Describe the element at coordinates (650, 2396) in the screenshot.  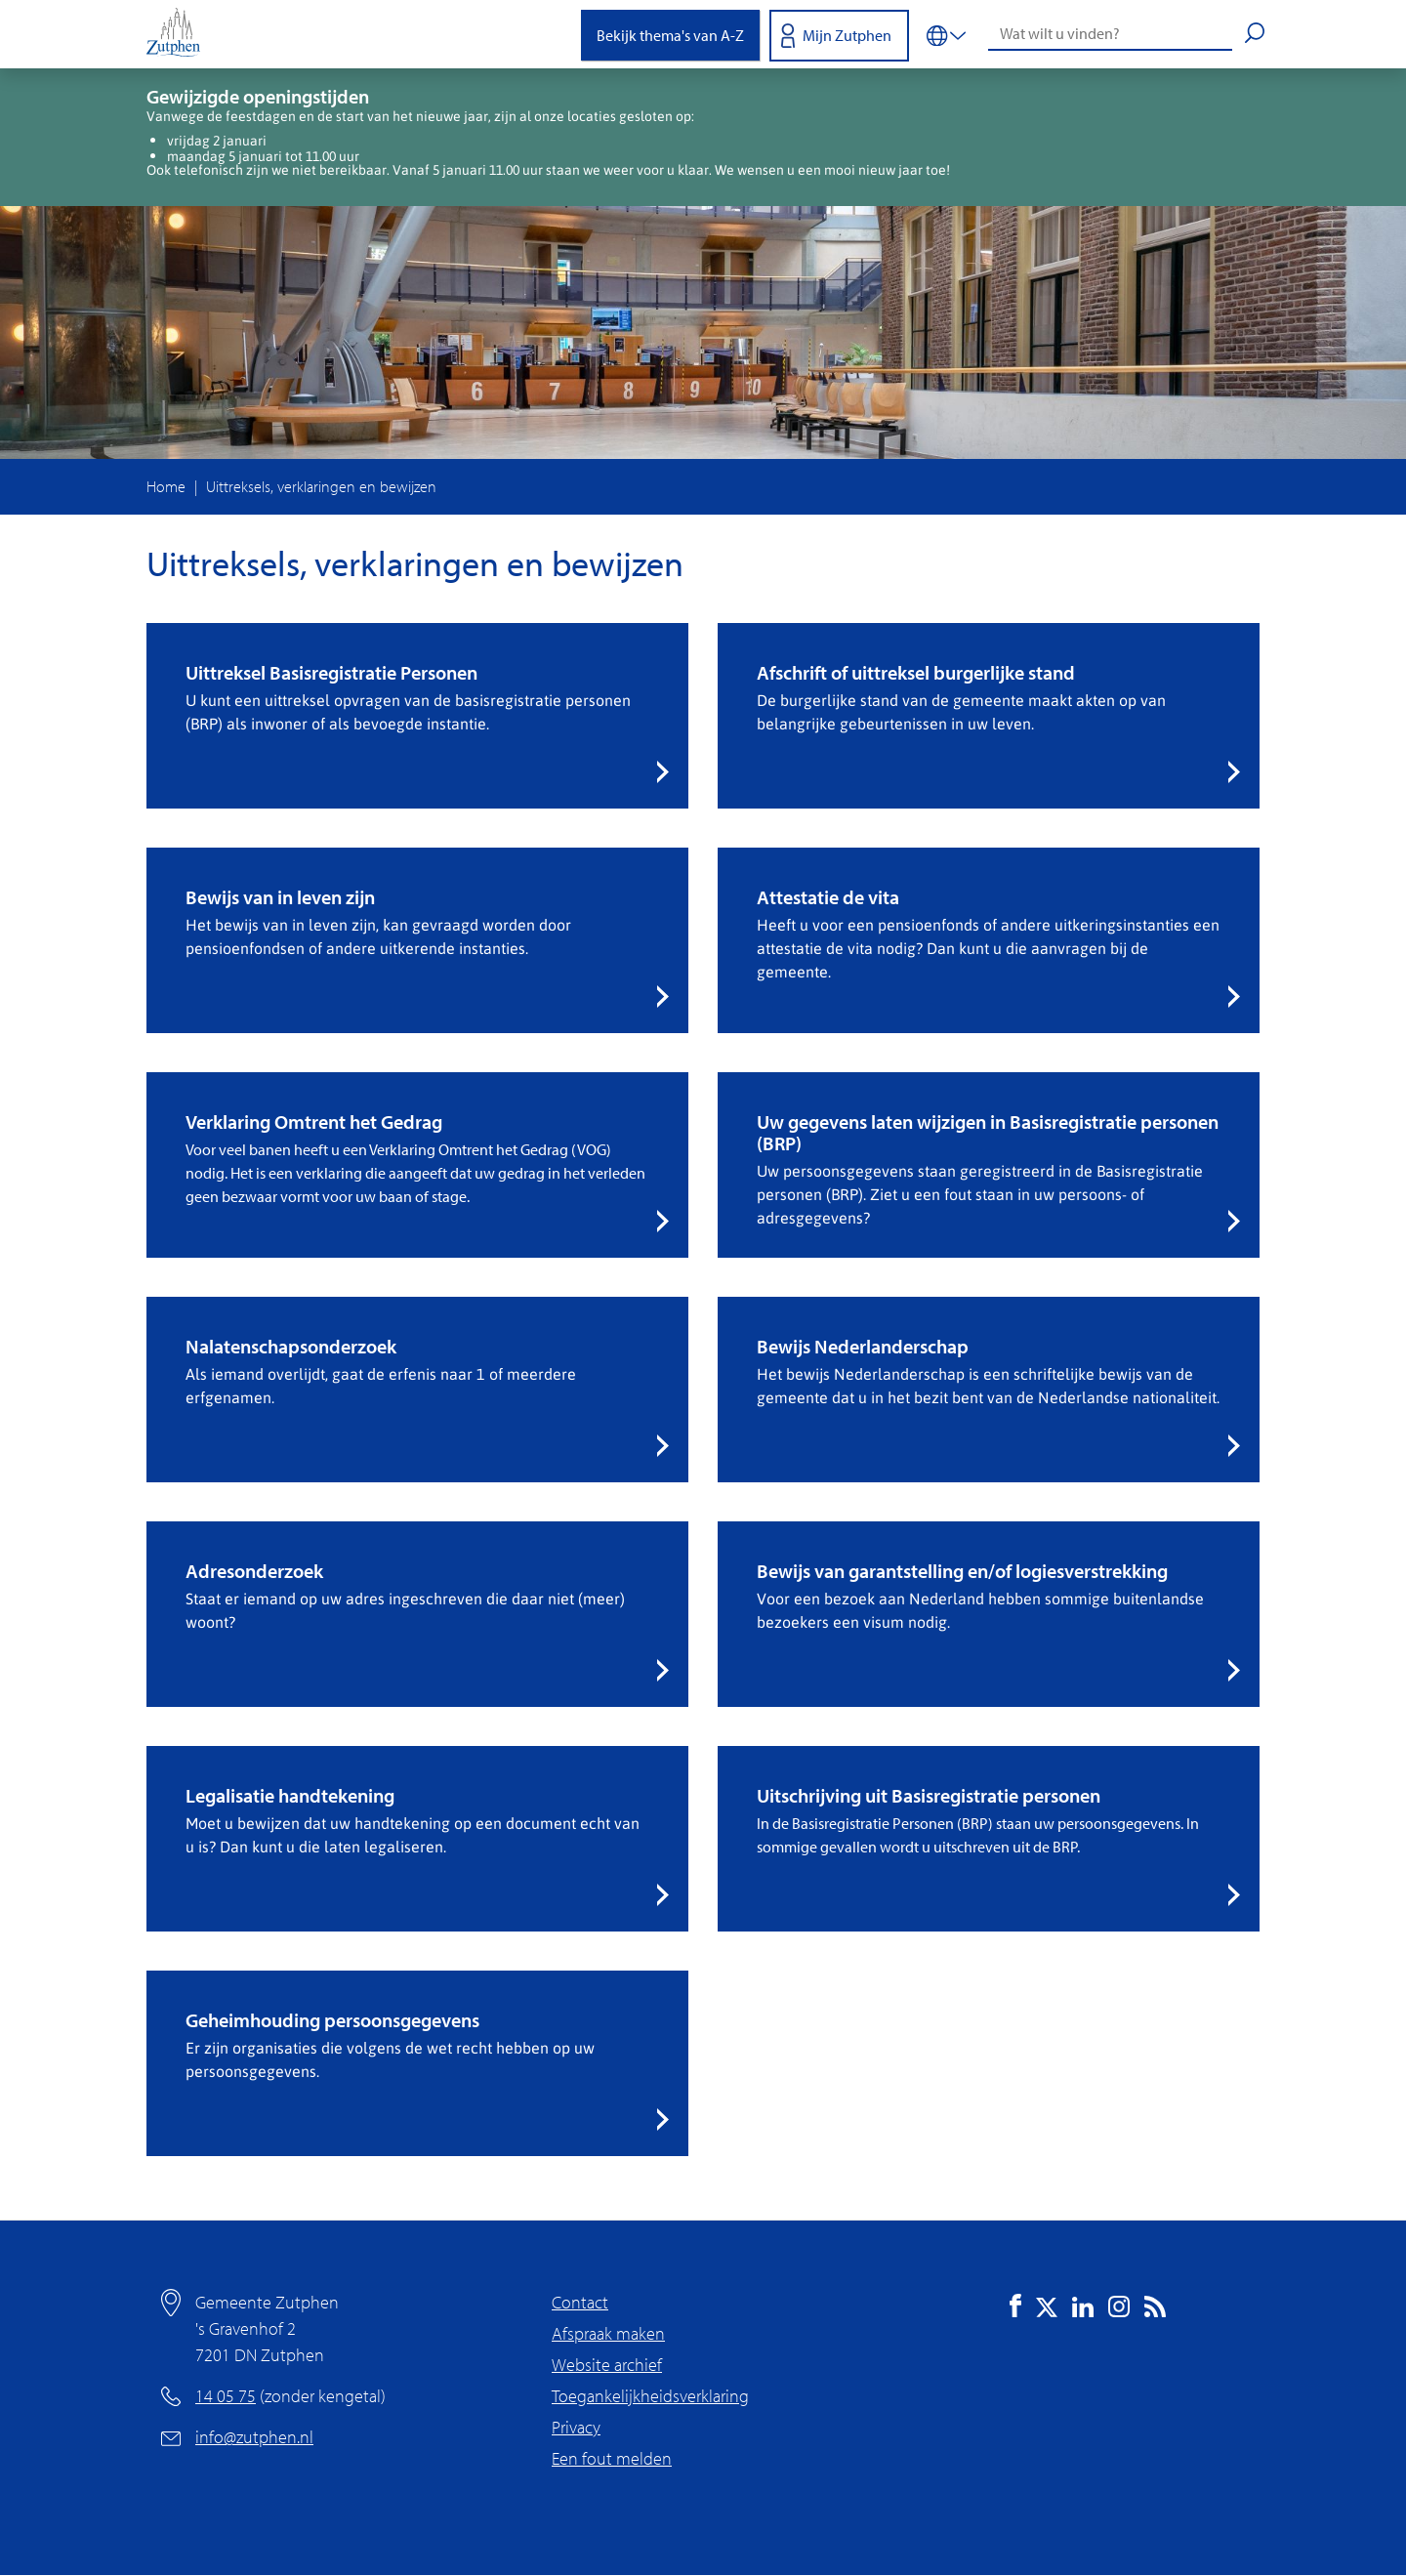
I see `Toegankelijkheidsverklaring` at that location.